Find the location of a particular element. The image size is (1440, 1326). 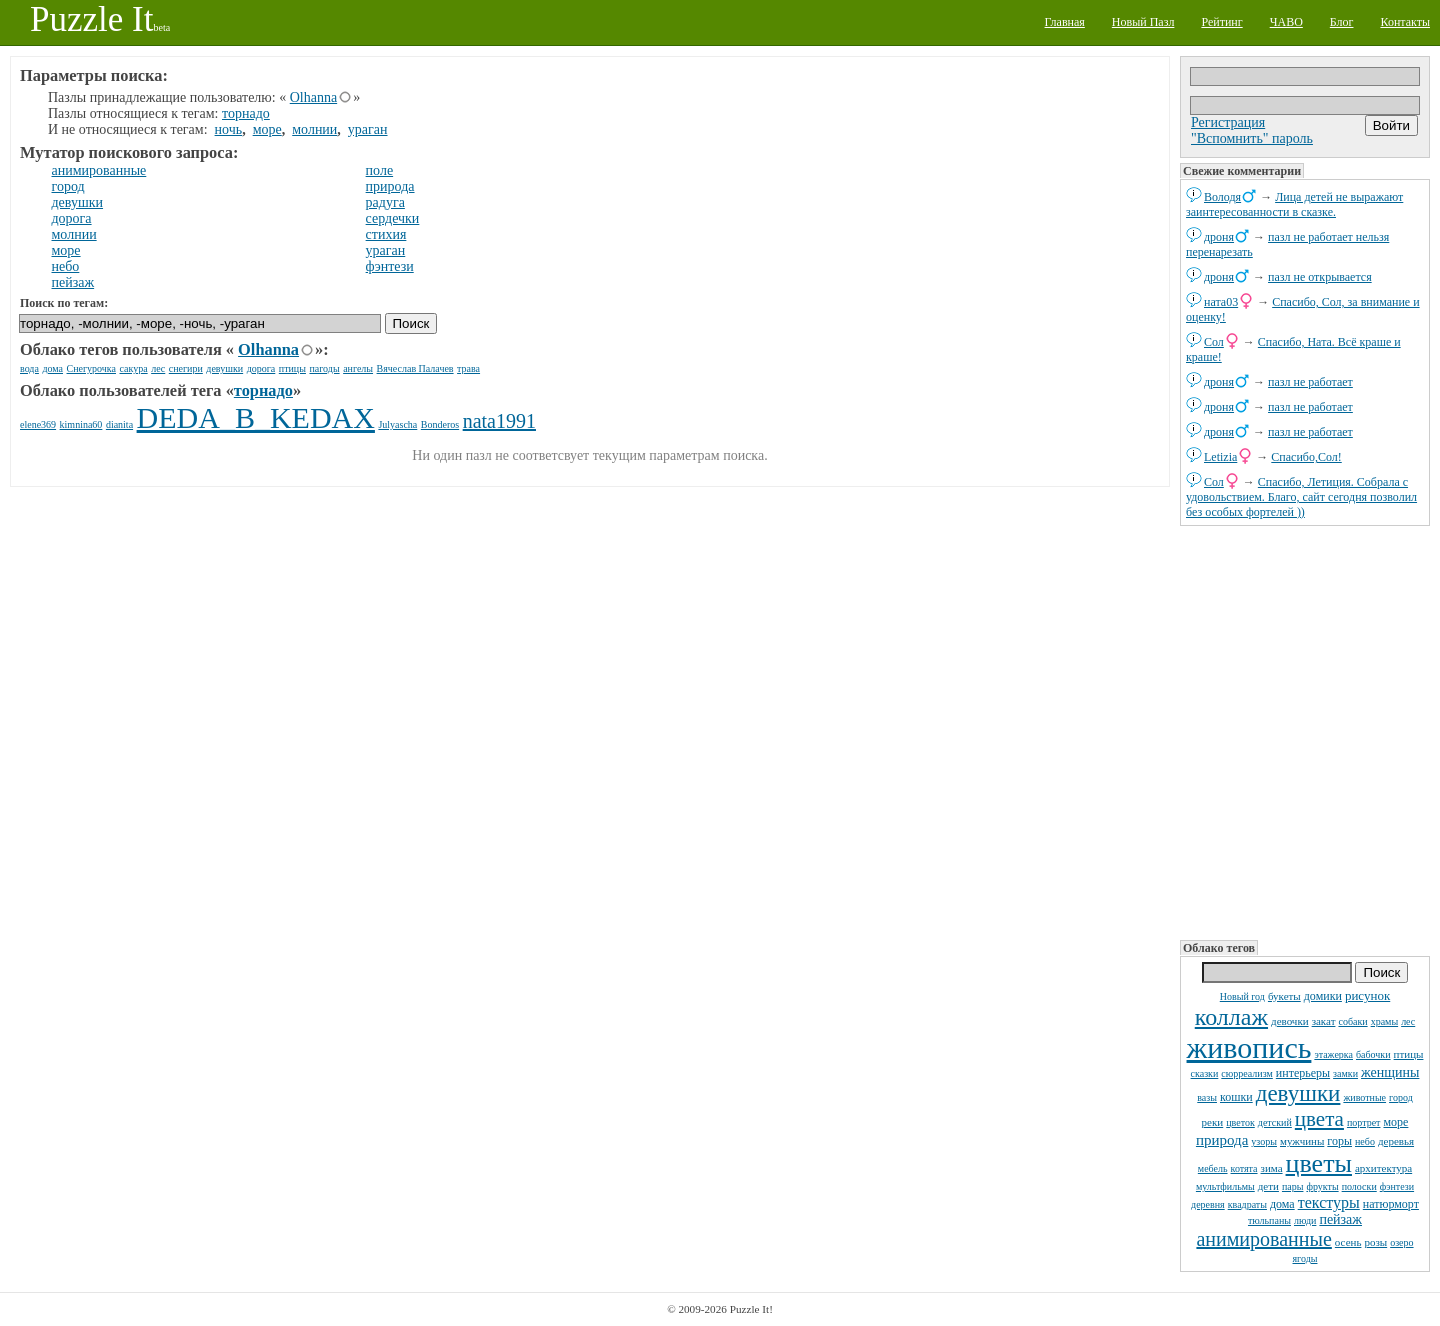

кошки is located at coordinates (1236, 1097).